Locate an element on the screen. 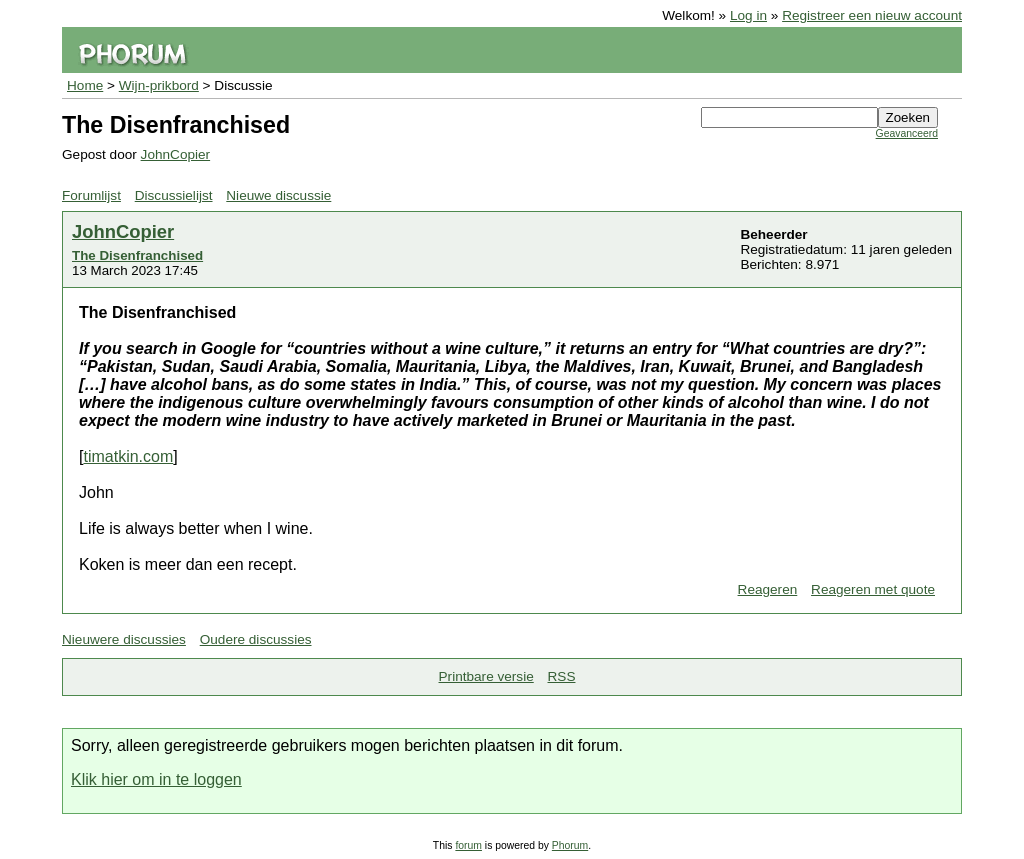 This screenshot has height=859, width=1024. Discussielijst is located at coordinates (174, 195).